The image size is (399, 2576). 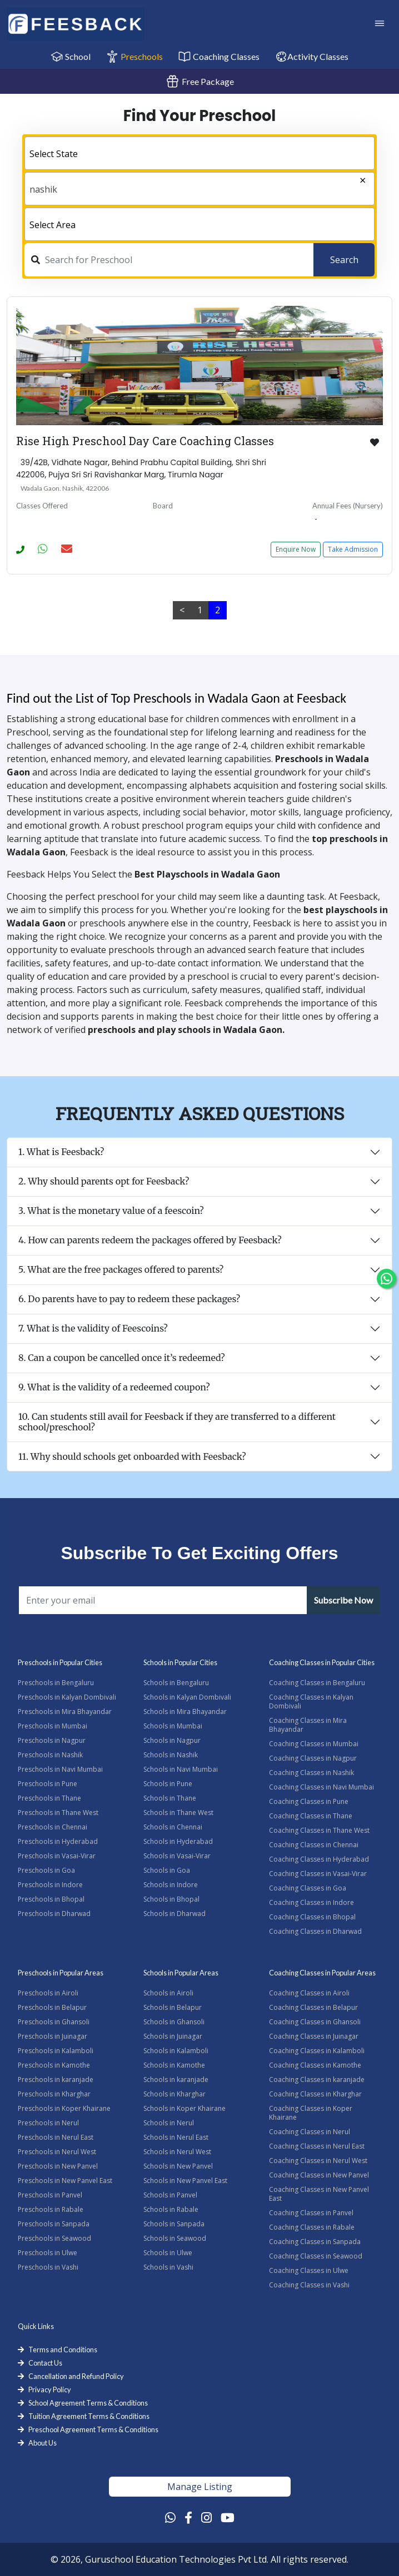 I want to click on Coaching Classes in Vashi, so click(x=309, y=2285).